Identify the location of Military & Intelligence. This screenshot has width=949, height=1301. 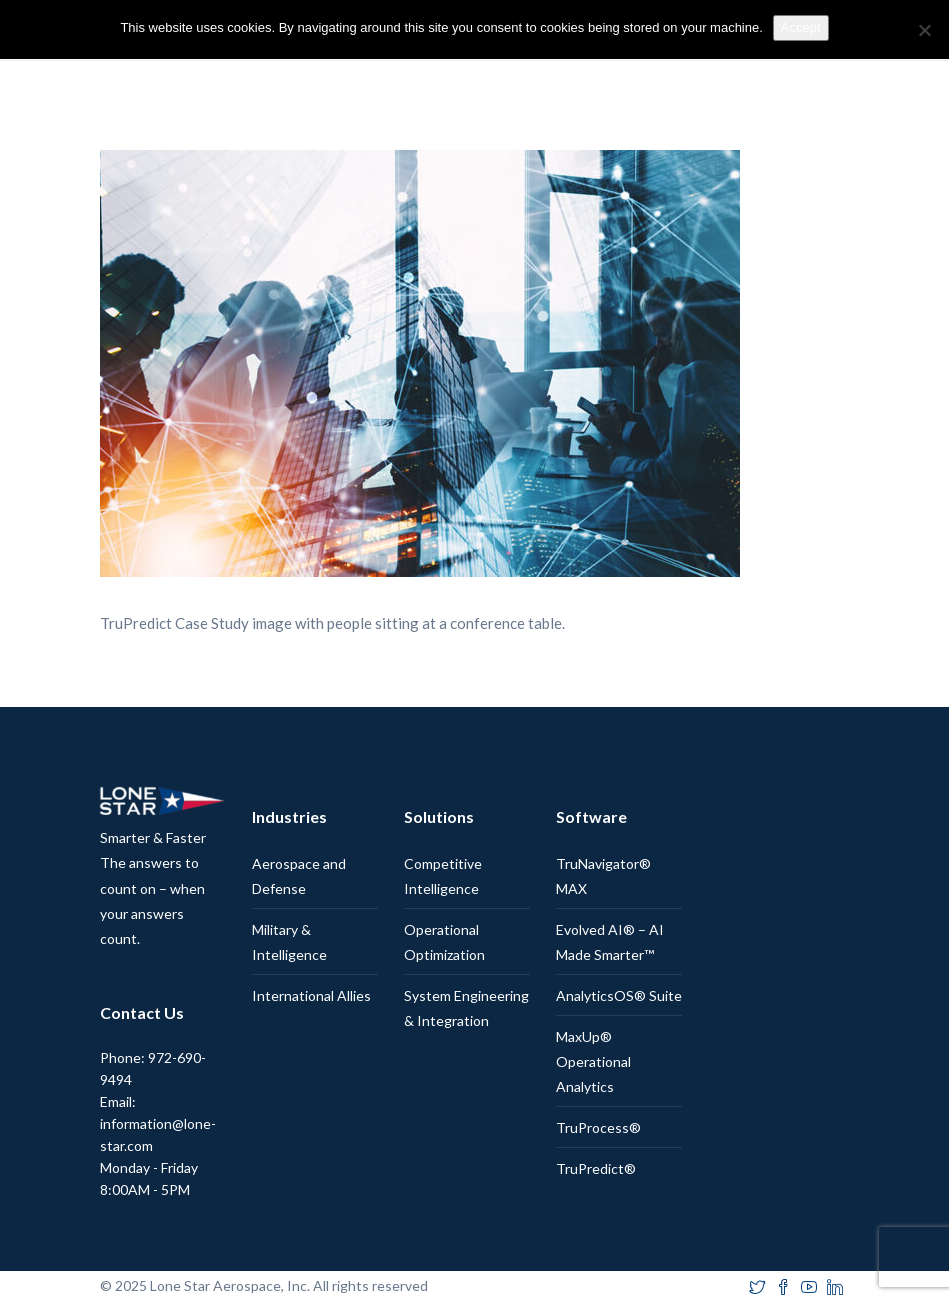
(289, 942).